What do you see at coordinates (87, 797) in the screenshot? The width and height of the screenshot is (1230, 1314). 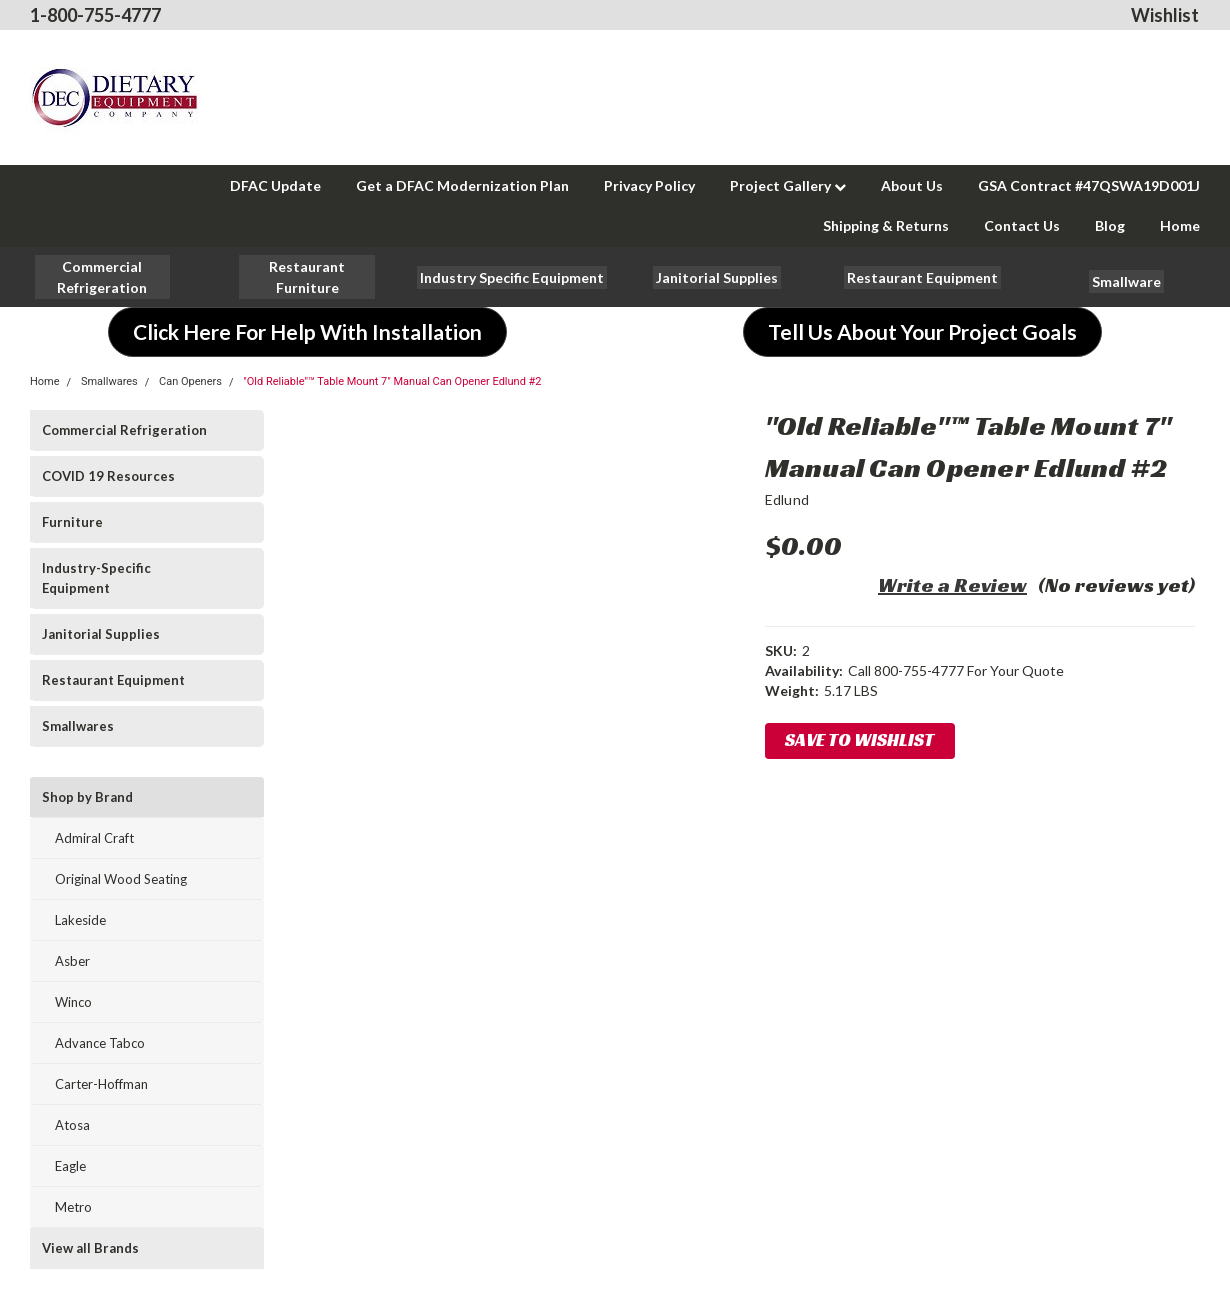 I see `Shop by Brand` at bounding box center [87, 797].